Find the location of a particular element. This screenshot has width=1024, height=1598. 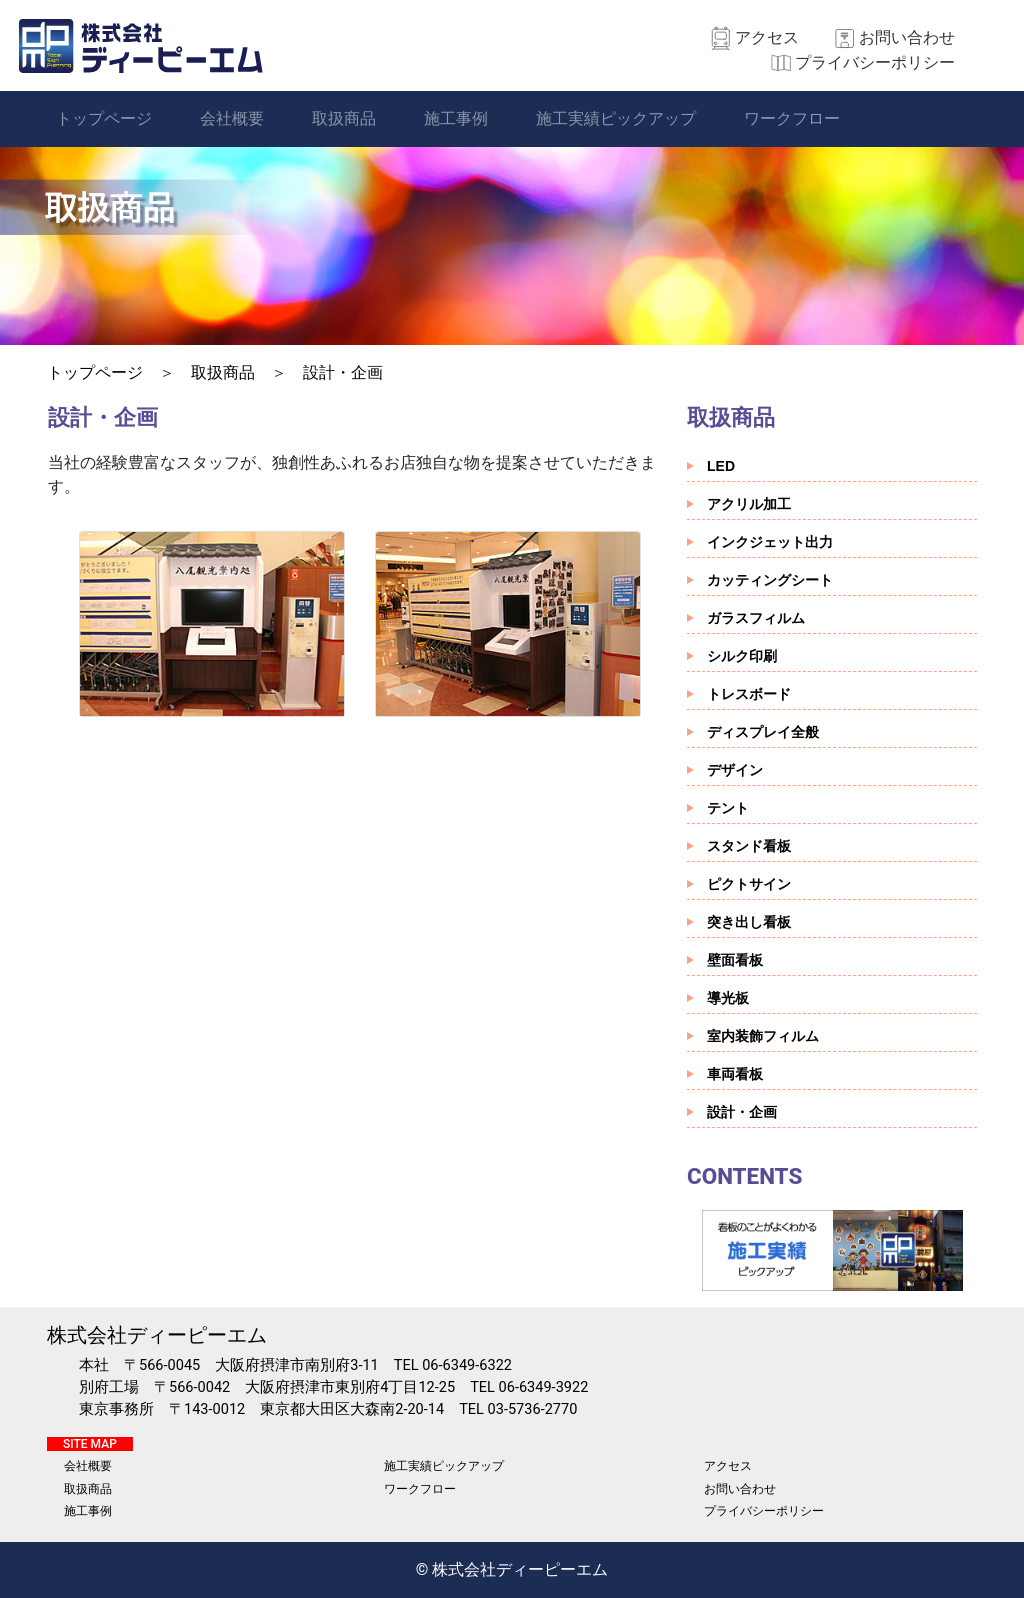

トレスボード is located at coordinates (749, 694).